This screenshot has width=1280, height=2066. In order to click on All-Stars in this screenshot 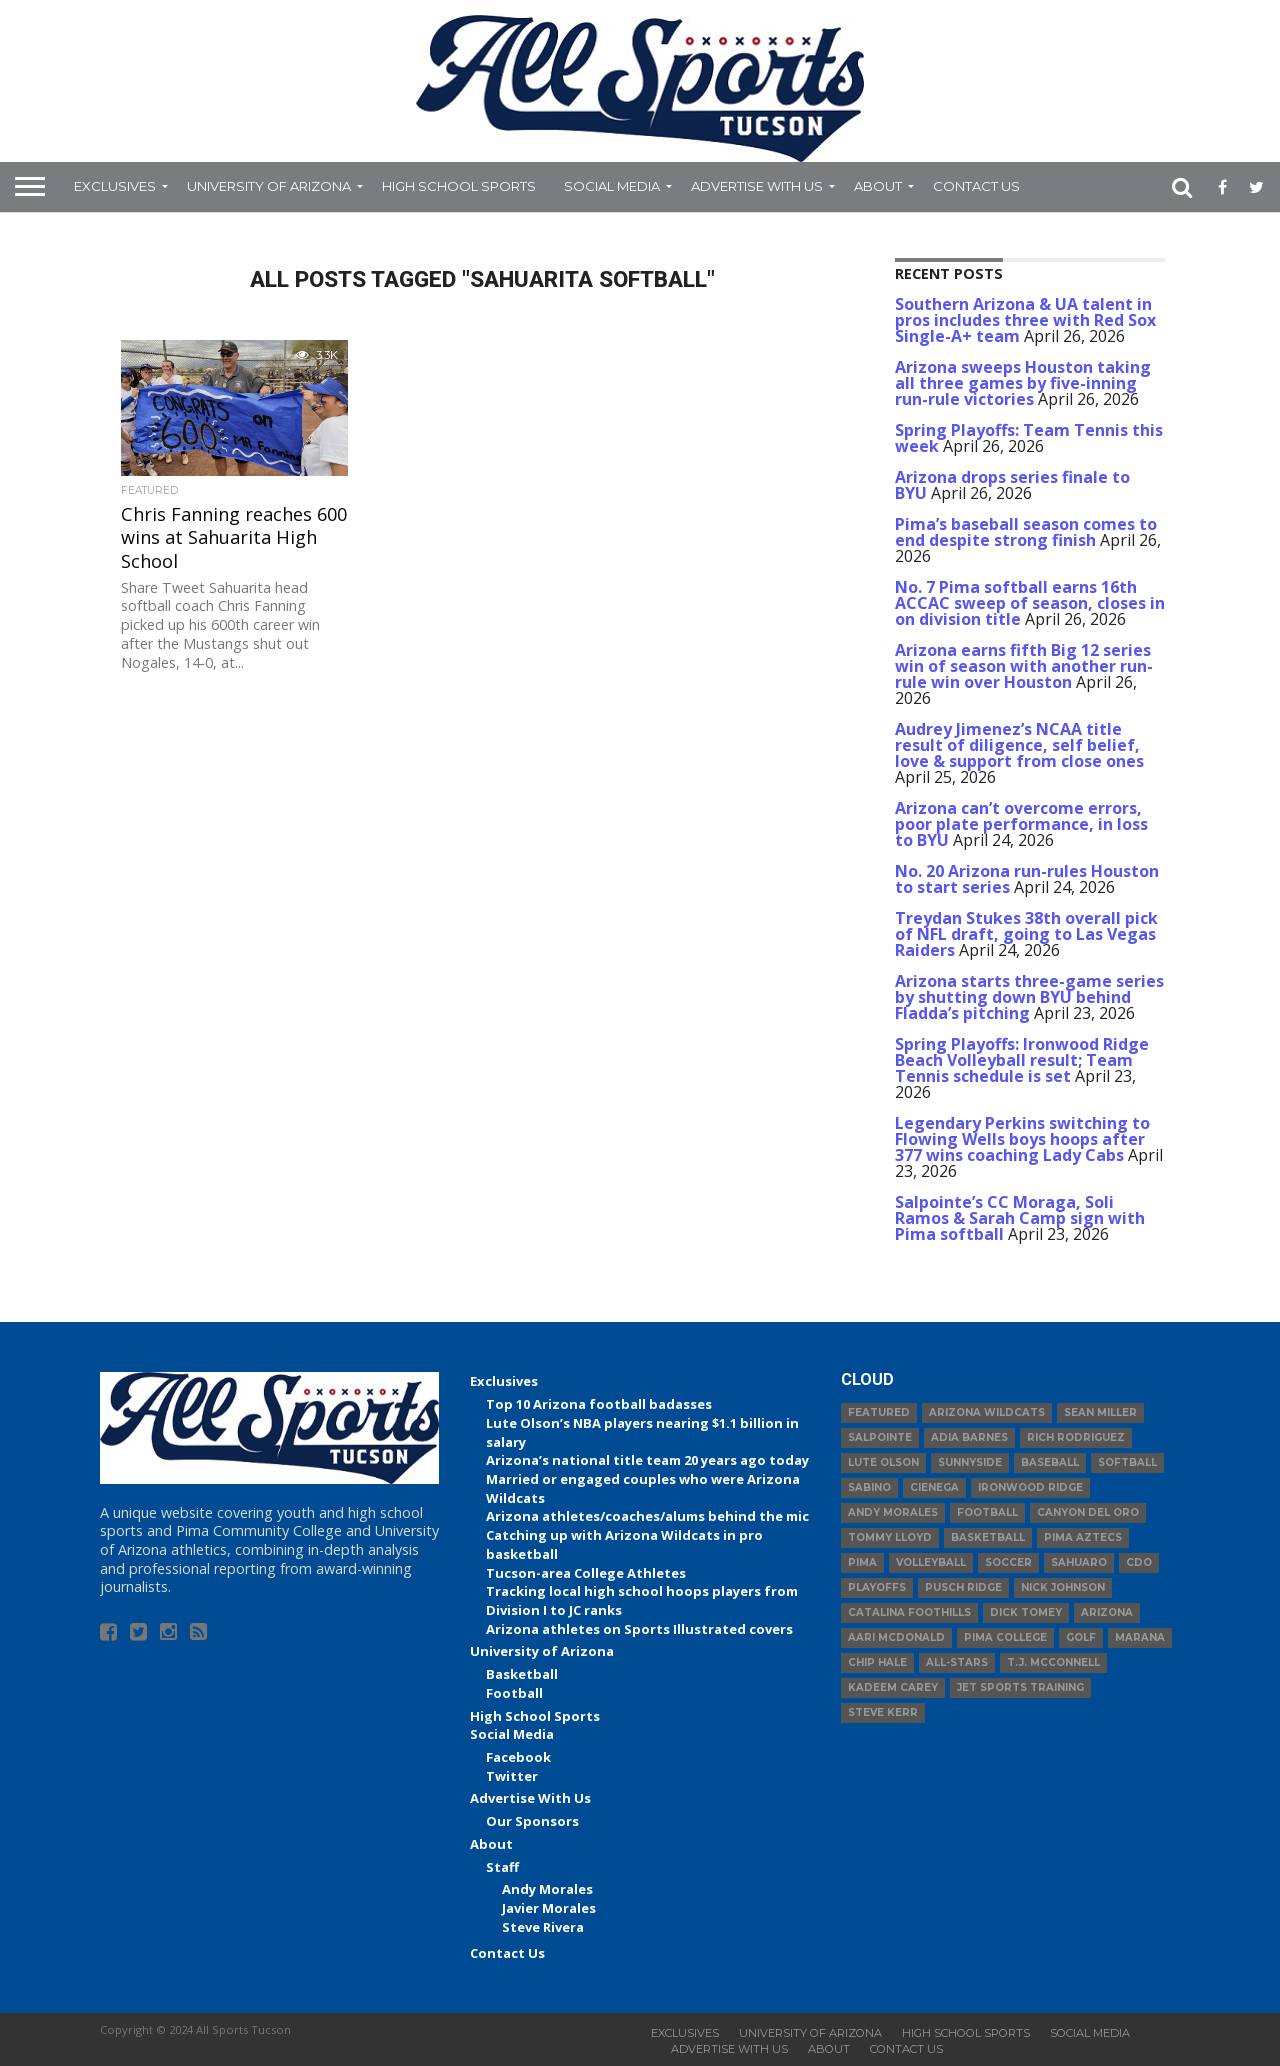, I will do `click(957, 1662)`.